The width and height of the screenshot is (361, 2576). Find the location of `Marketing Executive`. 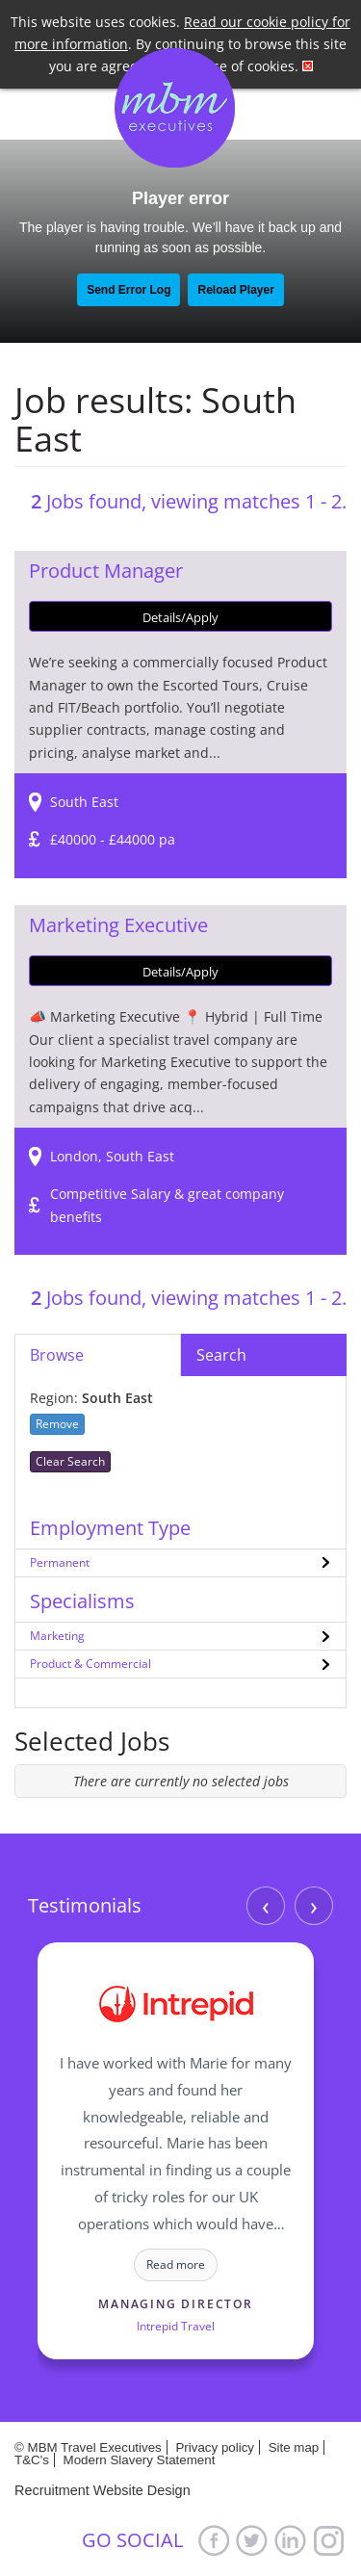

Marketing Executive is located at coordinates (118, 925).